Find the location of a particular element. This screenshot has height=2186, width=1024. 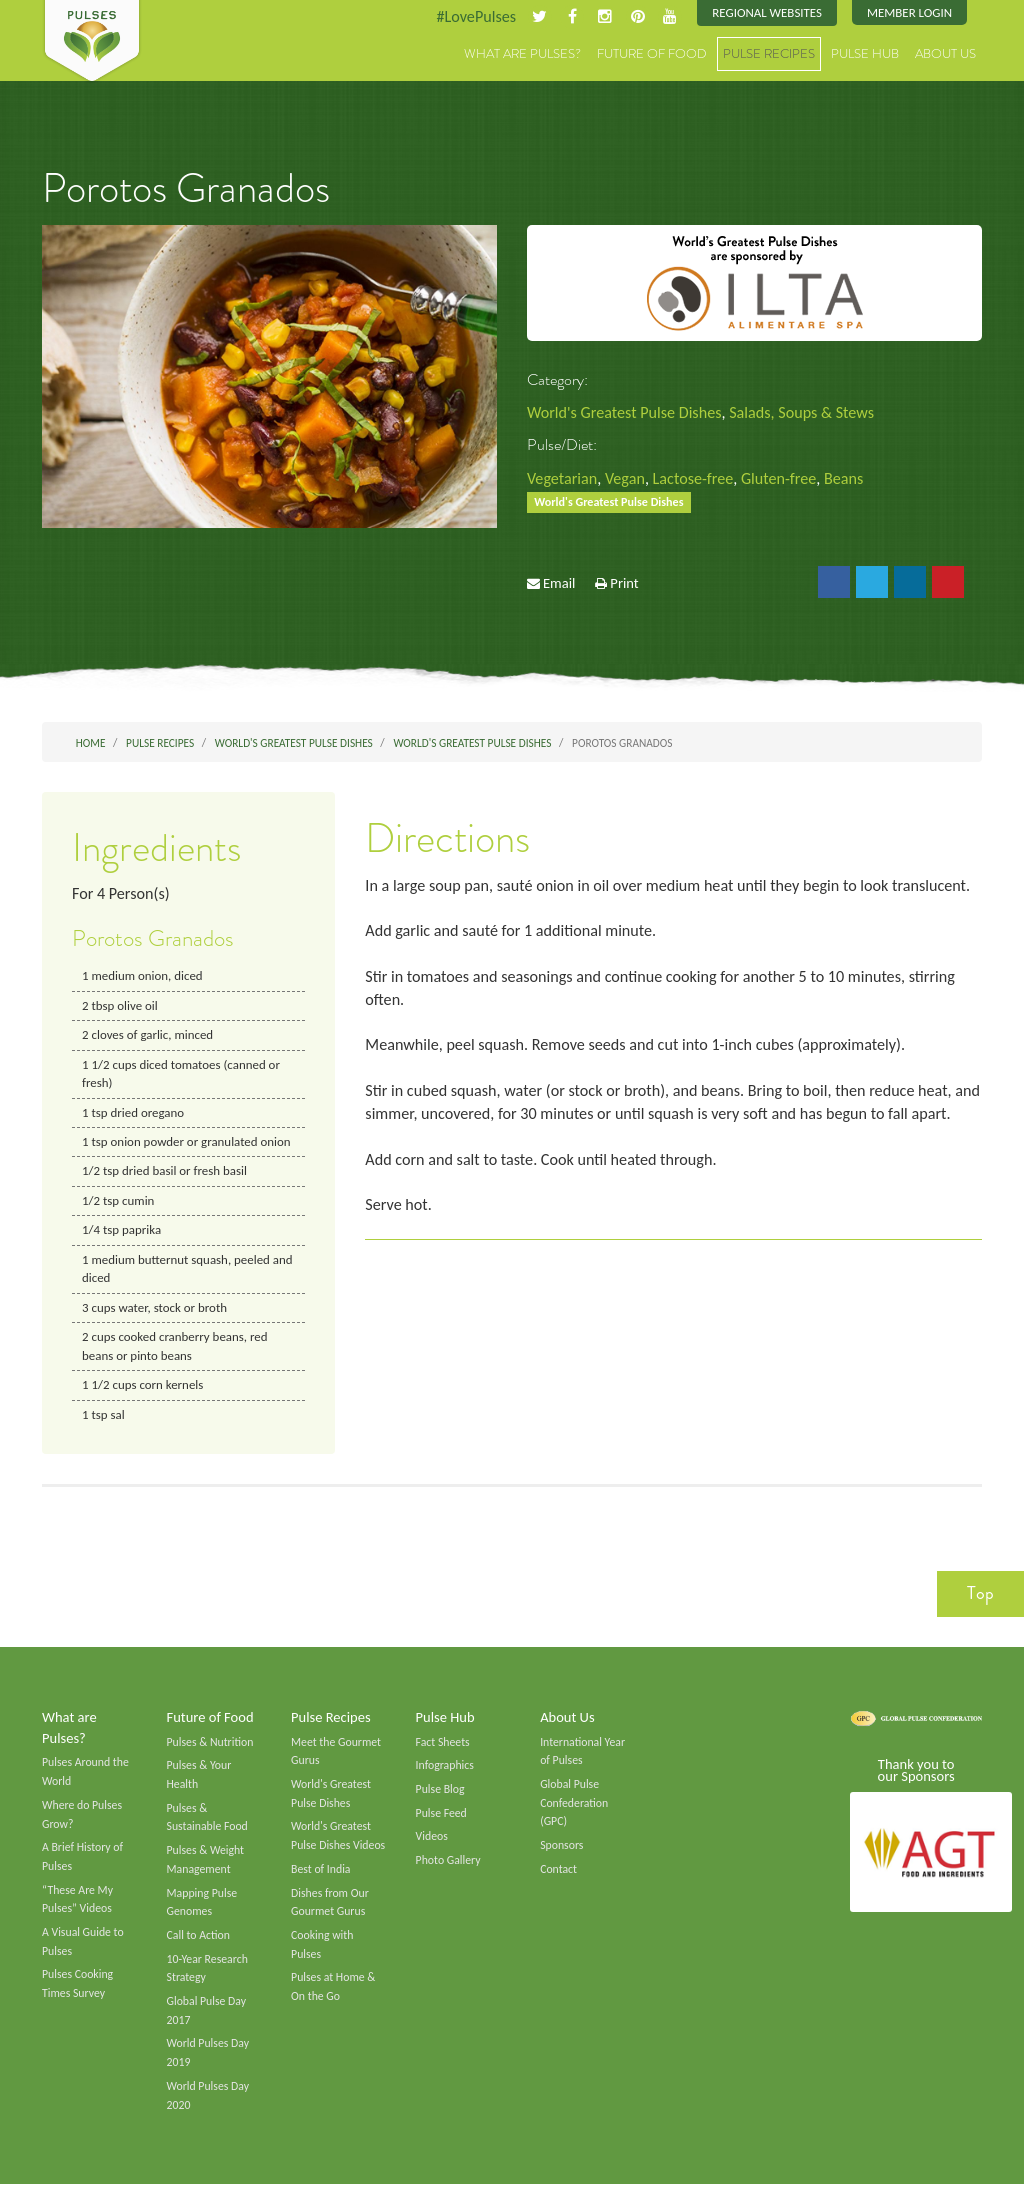

About Us is located at coordinates (945, 54).